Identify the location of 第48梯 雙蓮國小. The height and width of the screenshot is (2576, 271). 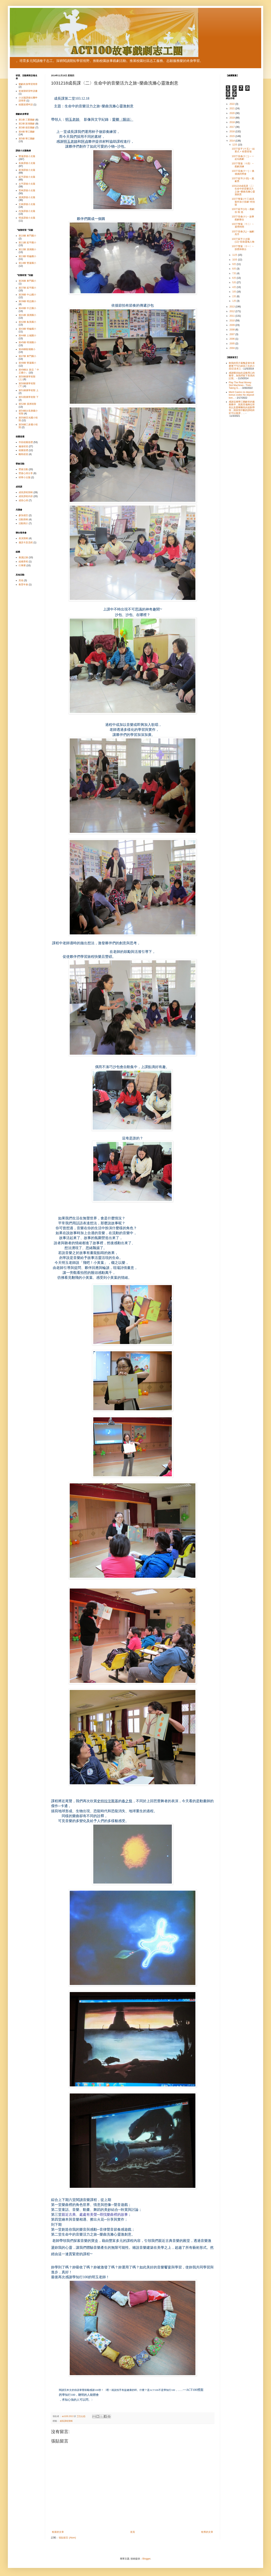
(27, 362).